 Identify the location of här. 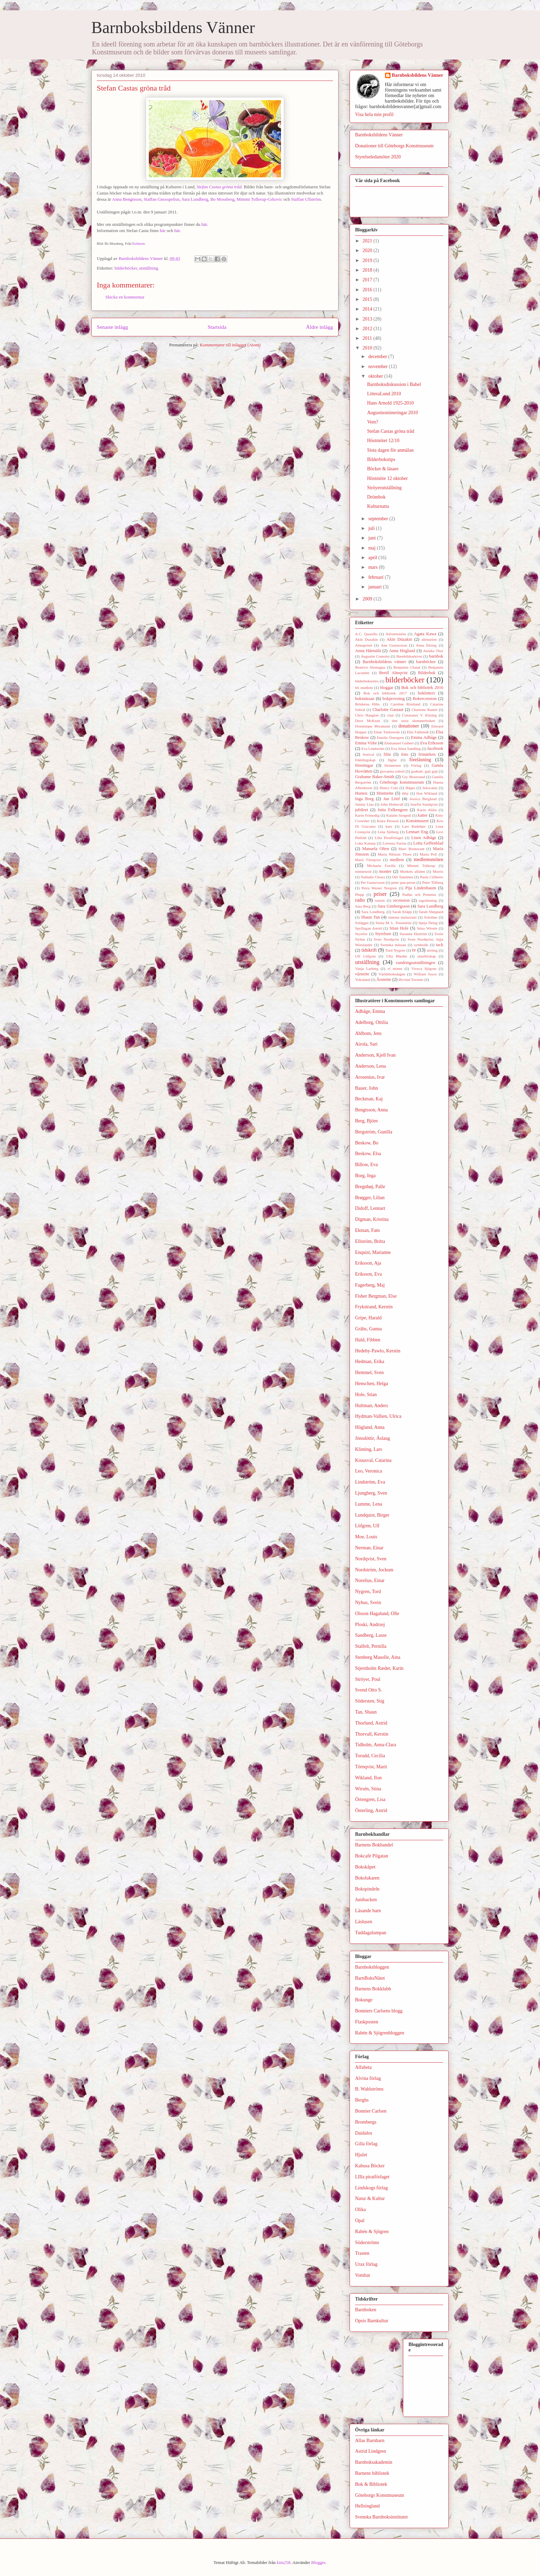
(204, 224).